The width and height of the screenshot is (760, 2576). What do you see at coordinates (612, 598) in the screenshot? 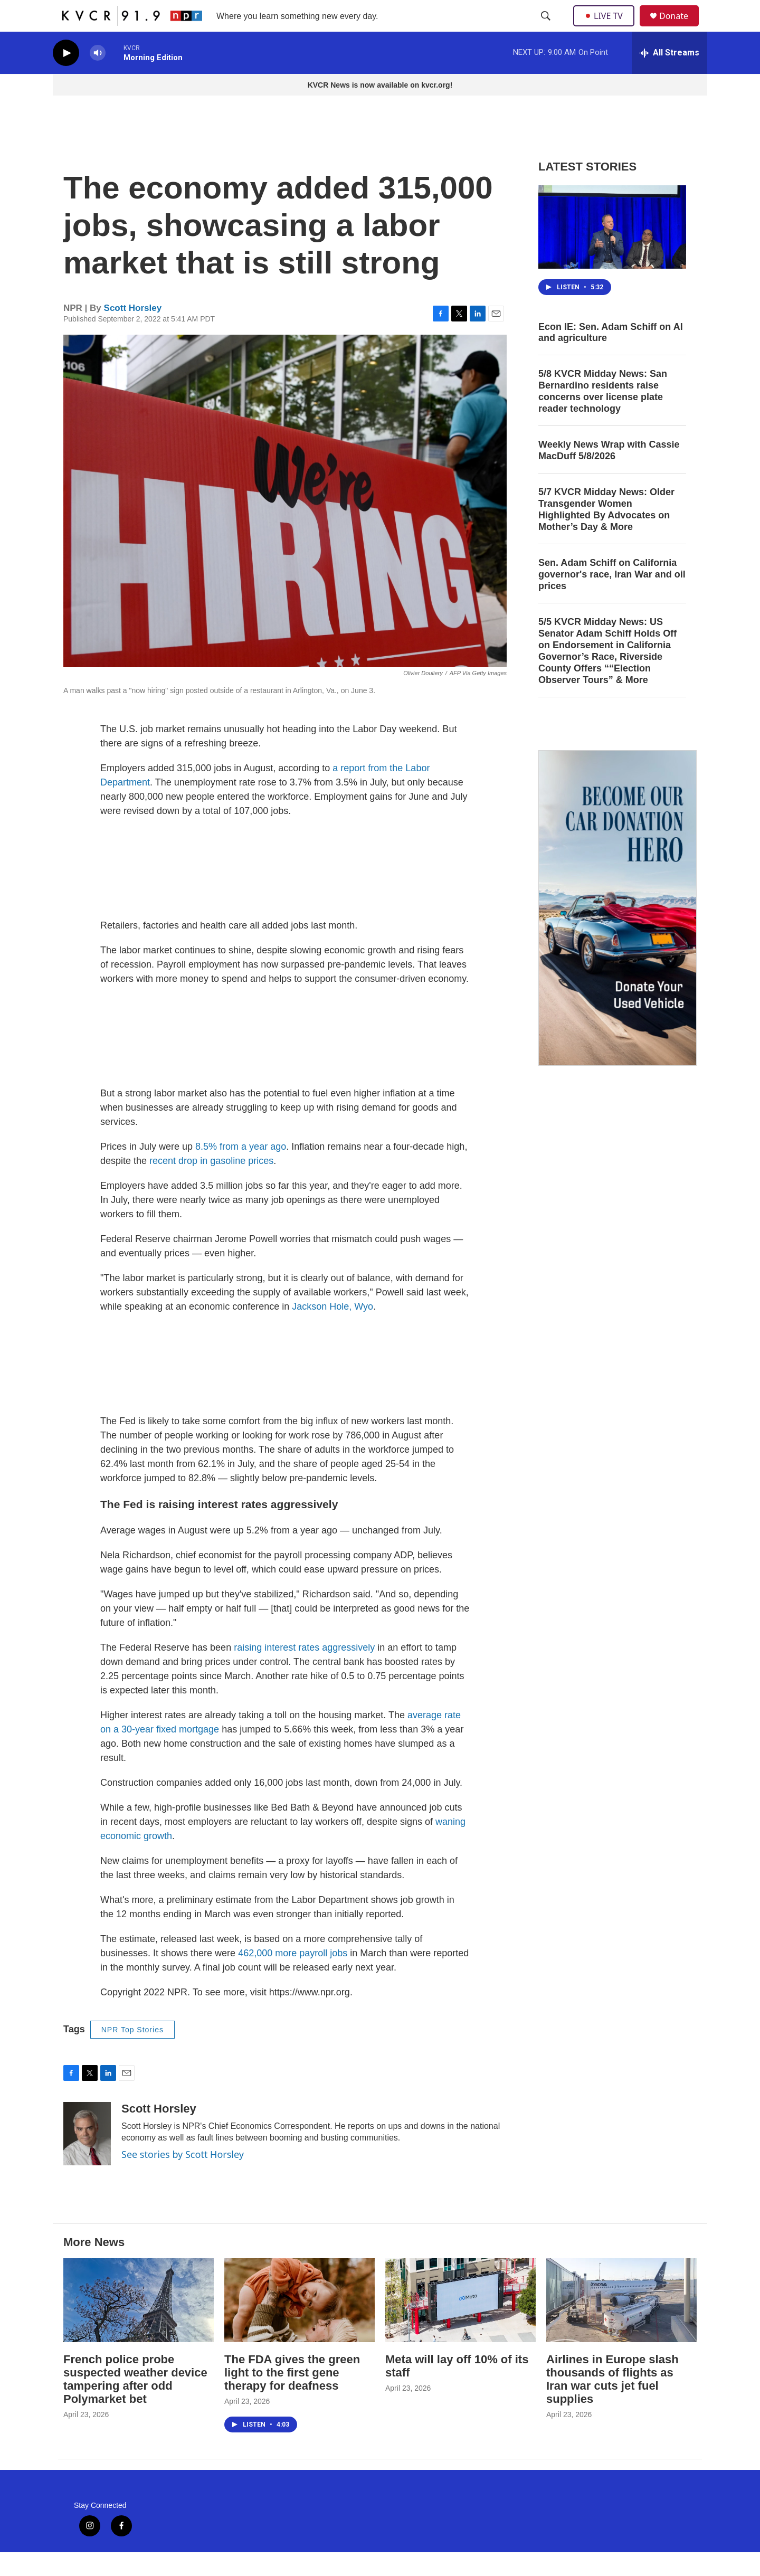
I see `Sen. Adam Schiff on California governor's race, Iran War and oil prices` at bounding box center [612, 598].